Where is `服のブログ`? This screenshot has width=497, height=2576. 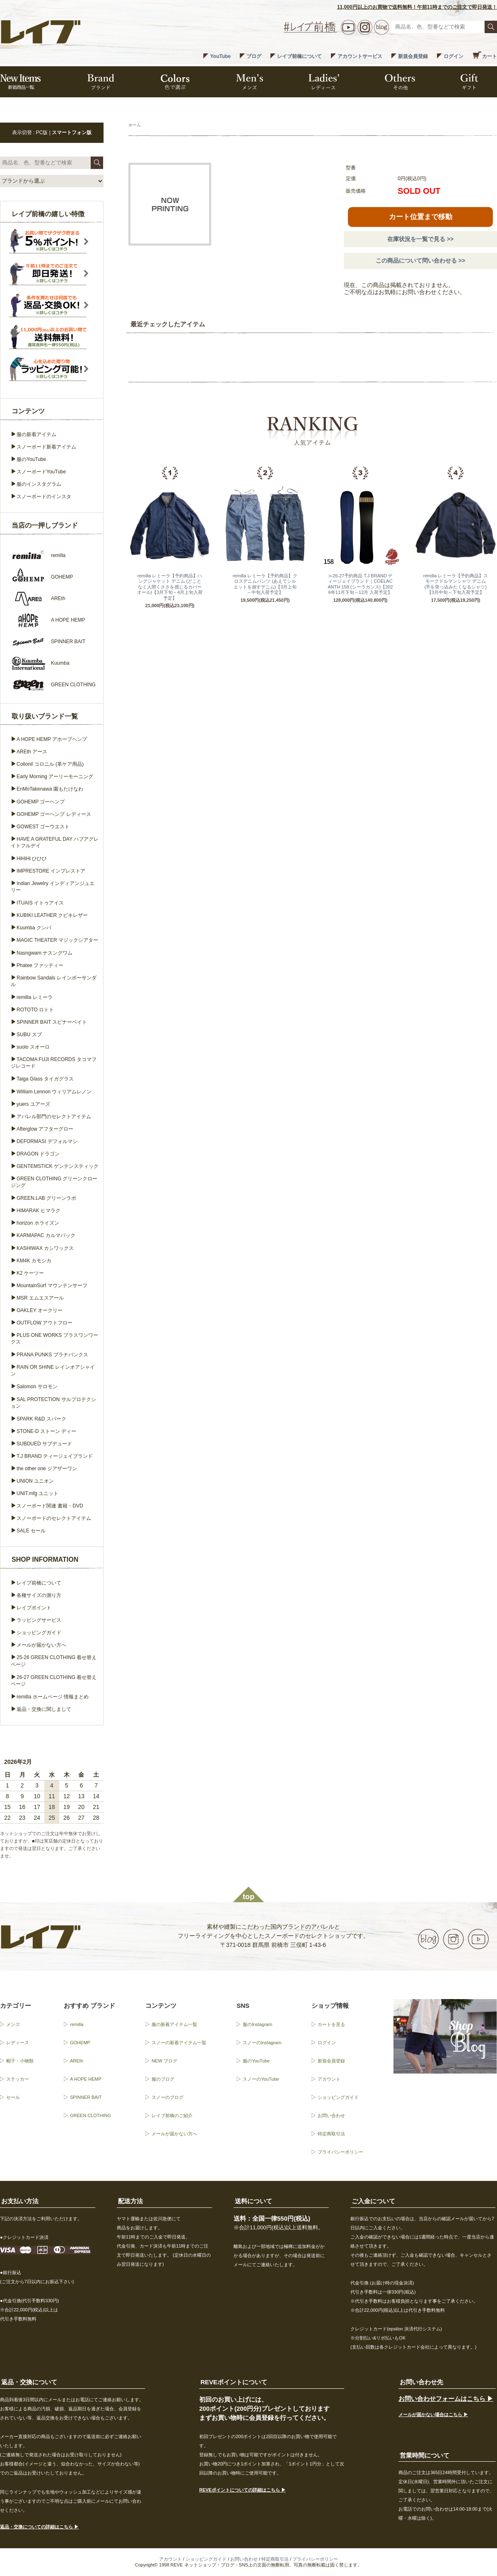 服のブログ is located at coordinates (163, 2079).